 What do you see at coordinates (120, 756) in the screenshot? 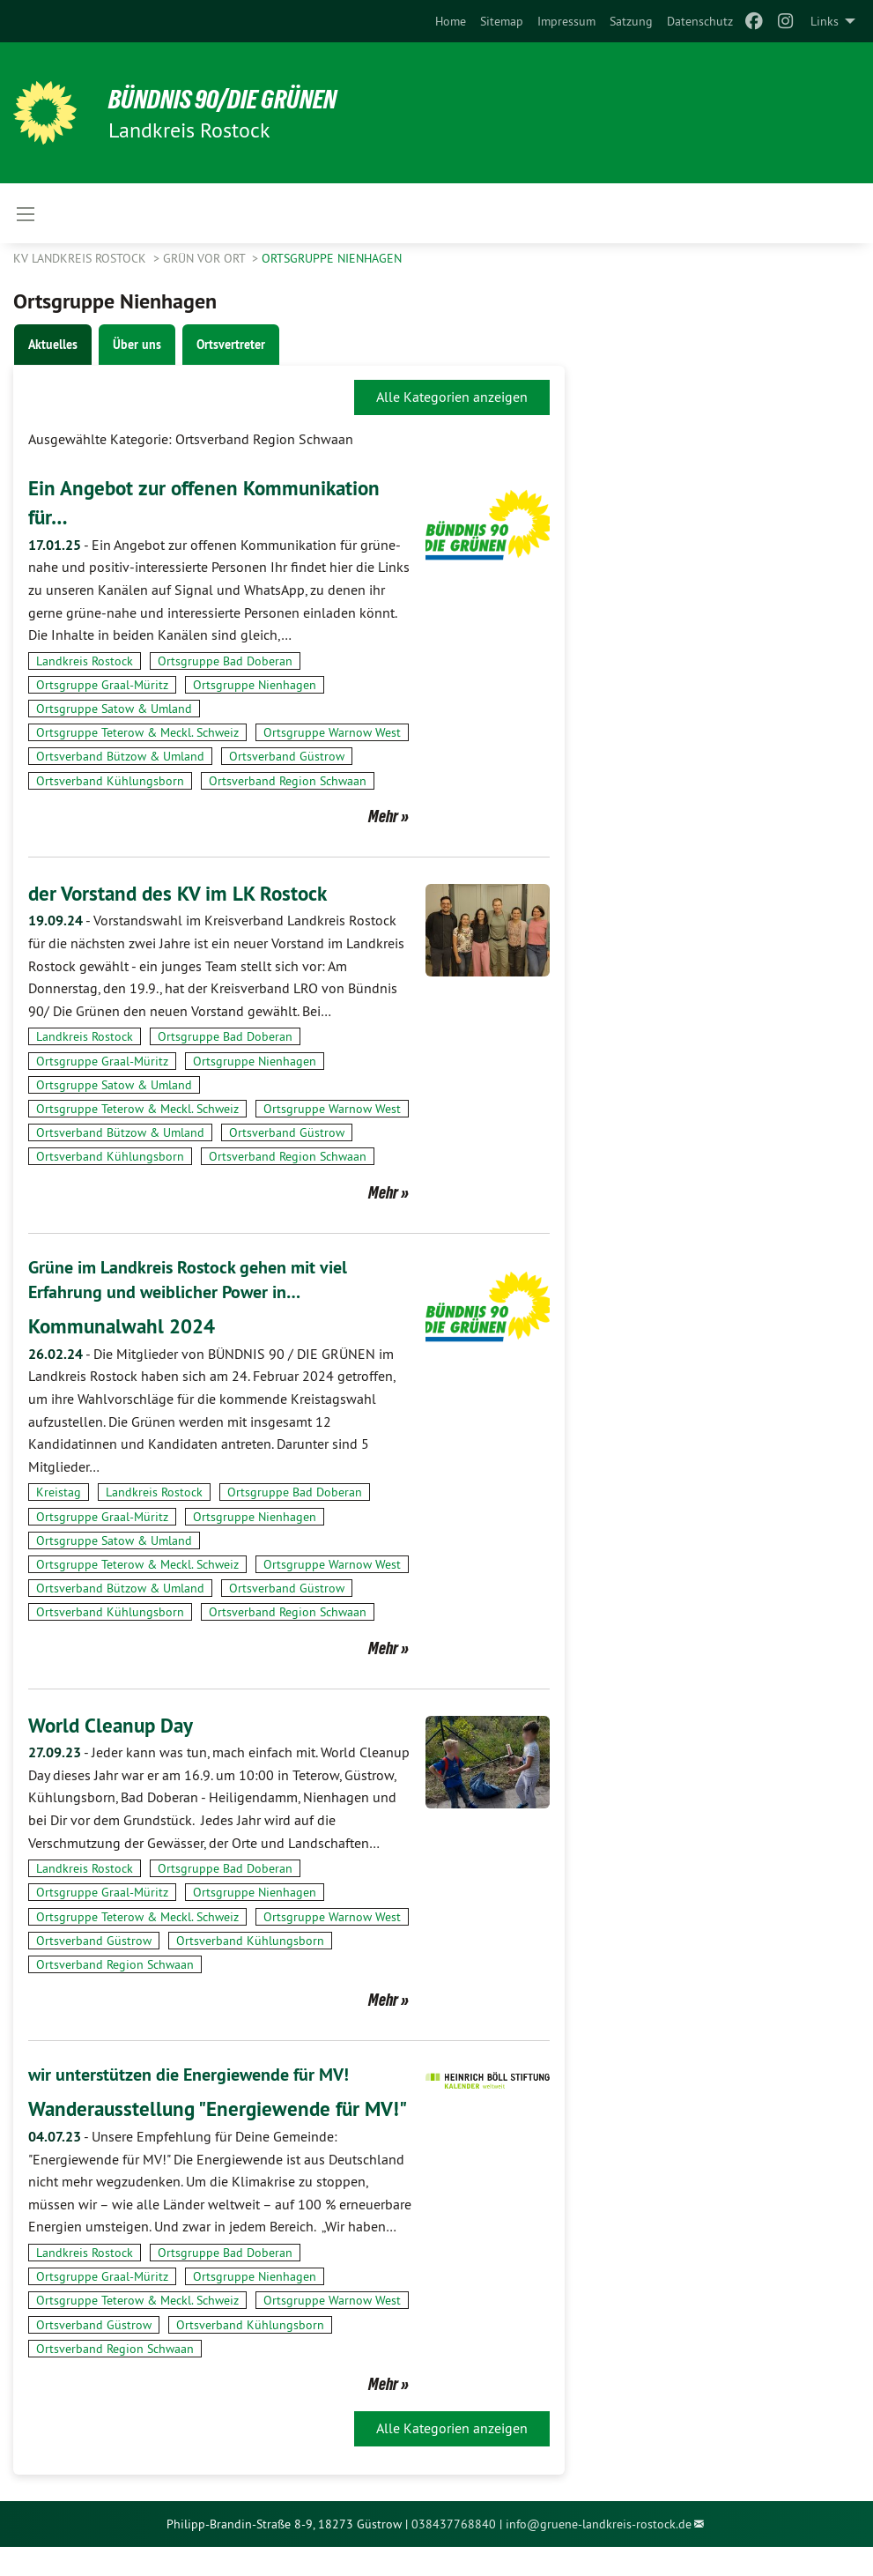
I see `Ortsverband Bützow & Umland` at bounding box center [120, 756].